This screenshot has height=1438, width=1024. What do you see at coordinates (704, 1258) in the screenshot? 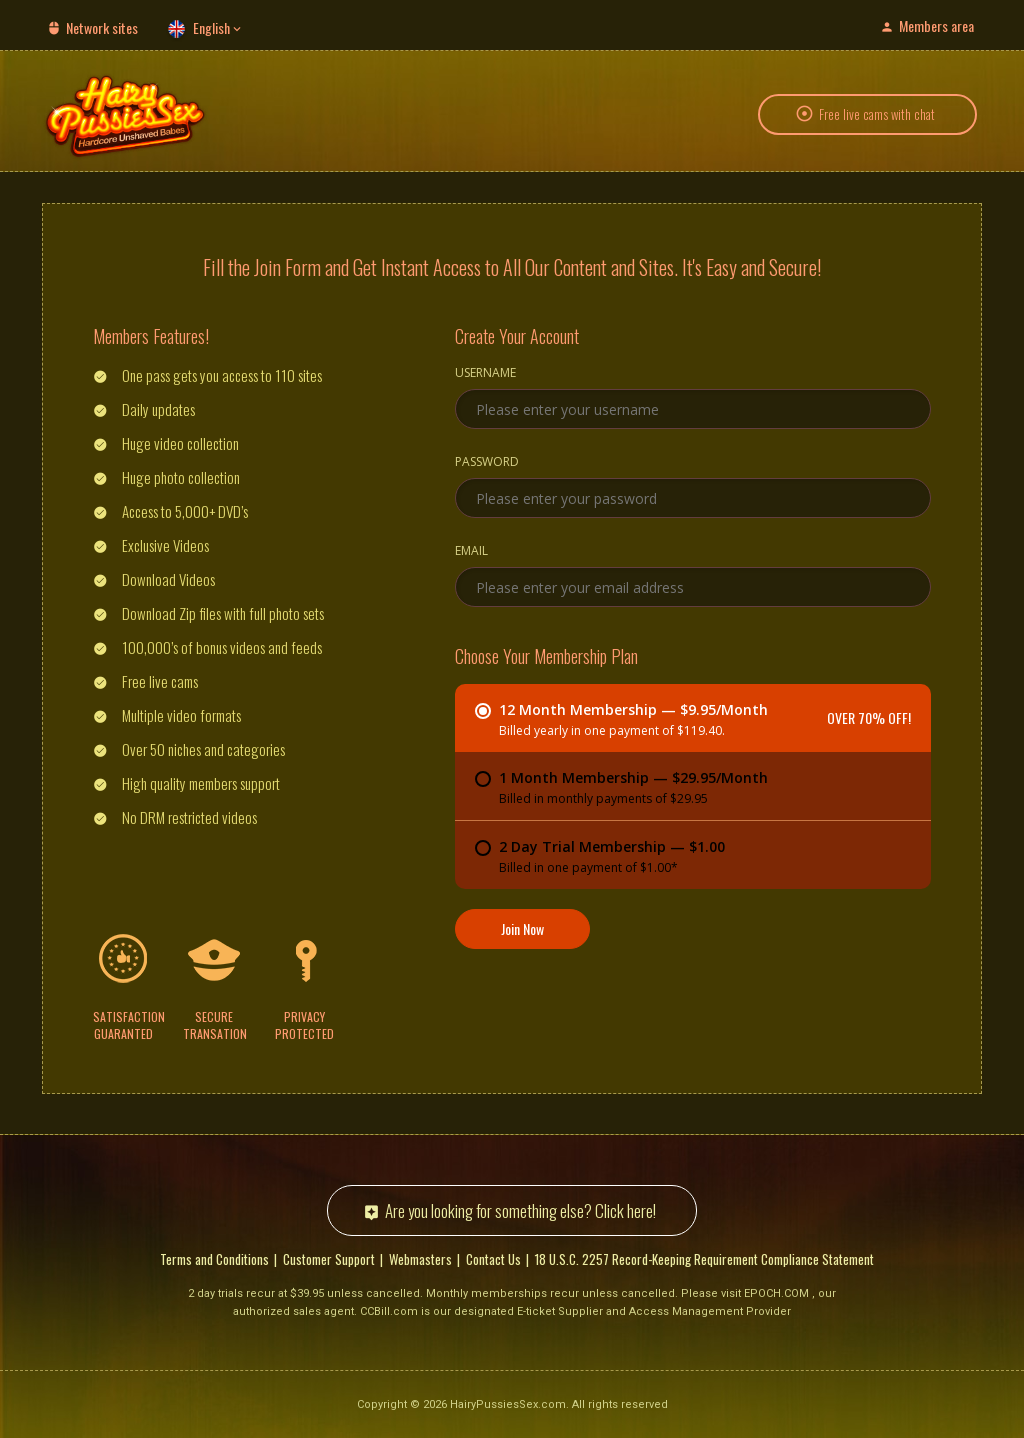
I see `18 U.S.C. 2257 Record-Keeping Requirement Compliance Statement` at bounding box center [704, 1258].